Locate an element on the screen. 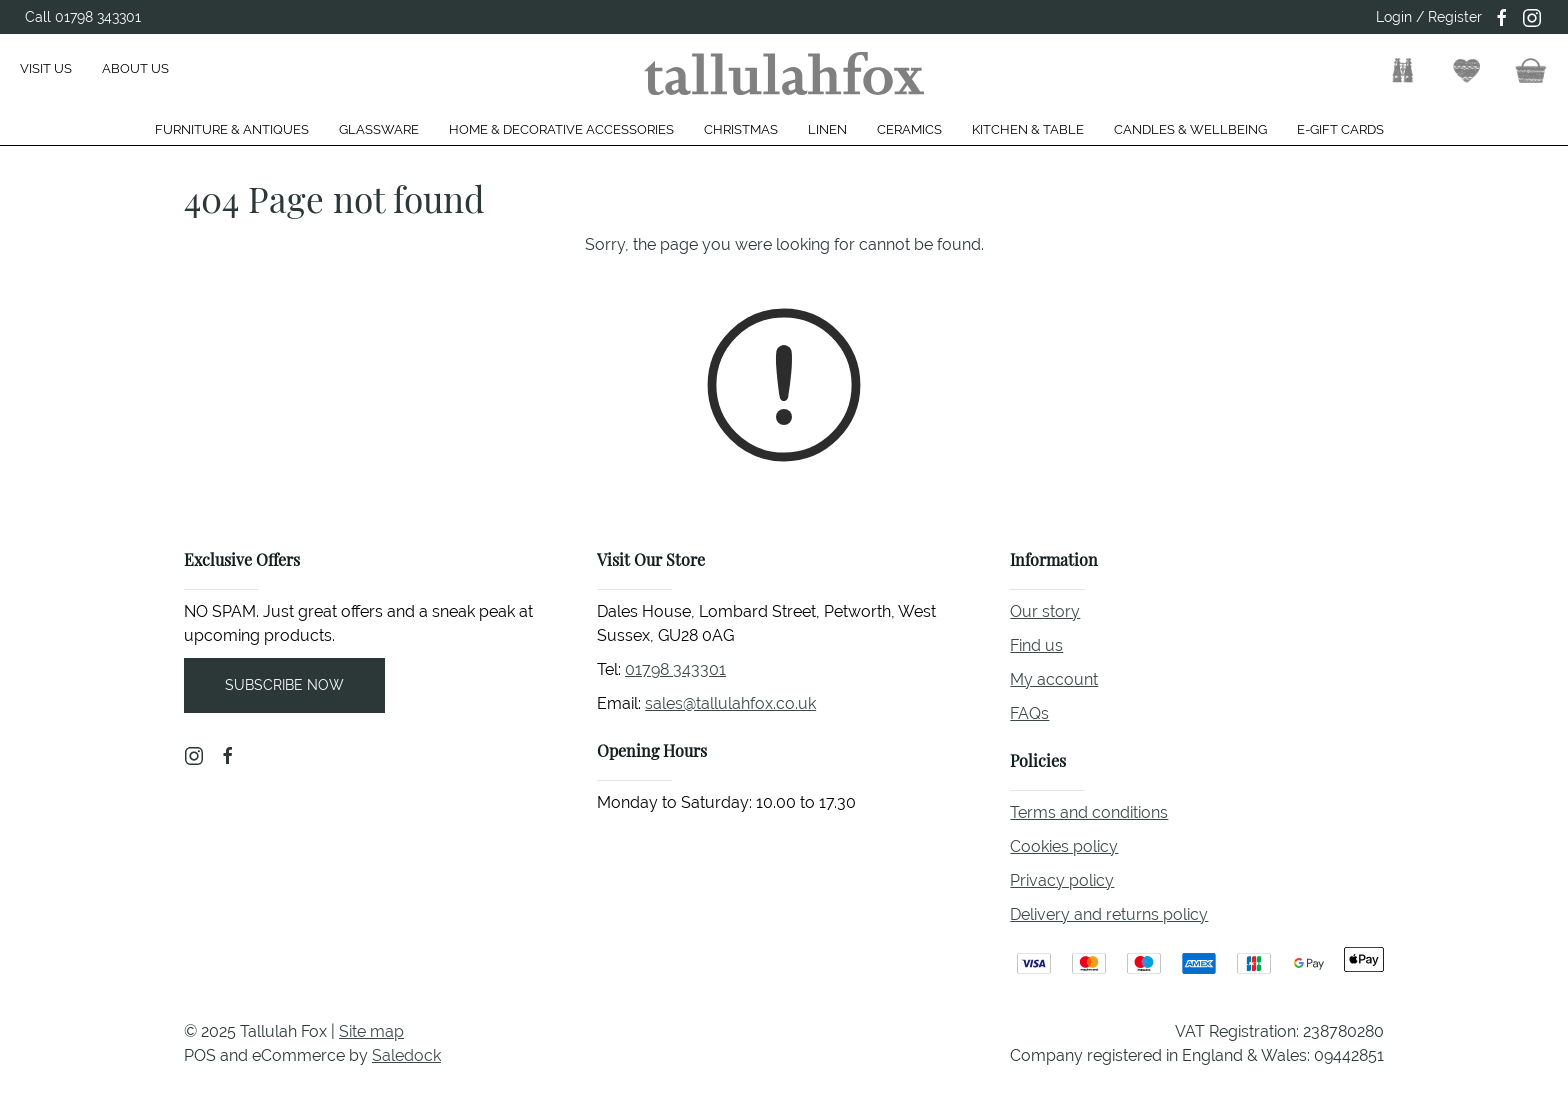 This screenshot has width=1568, height=1108. Kitchen & Table [button] is located at coordinates (1028, 129).